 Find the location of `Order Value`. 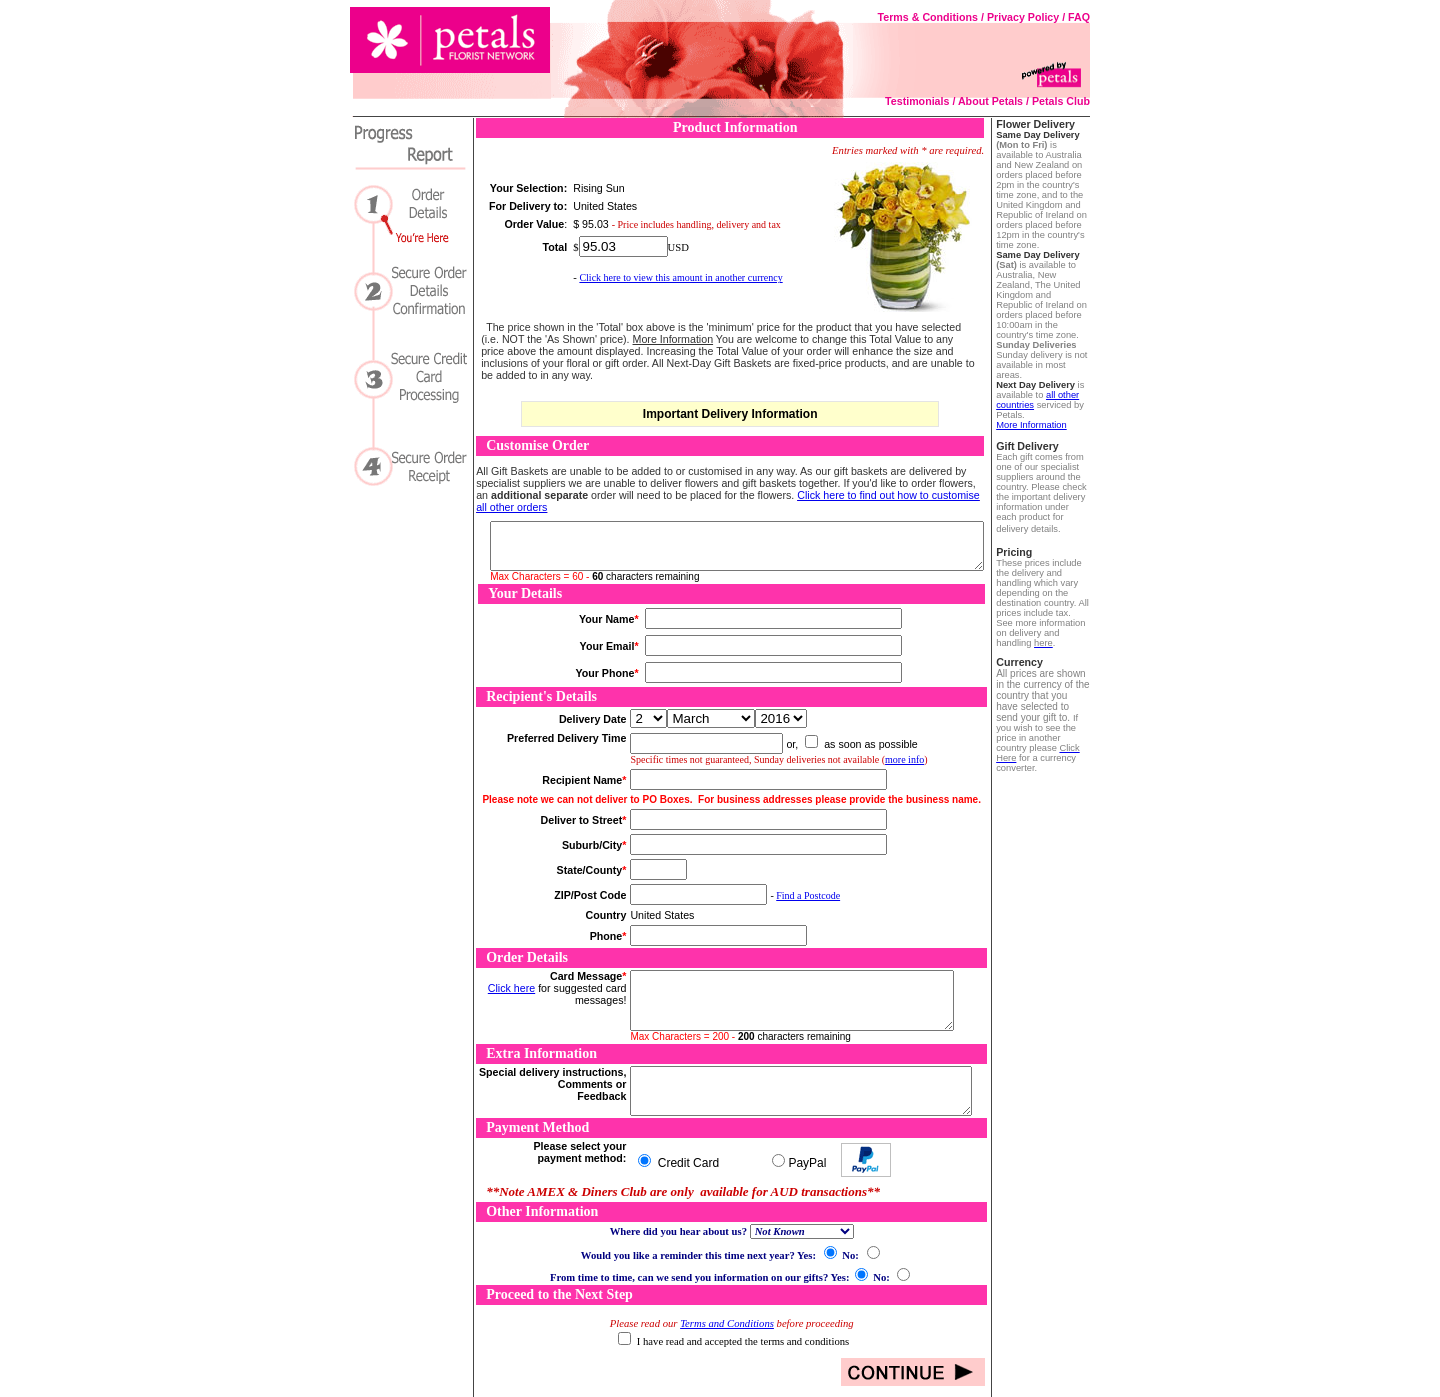

Order Value is located at coordinates (534, 224).